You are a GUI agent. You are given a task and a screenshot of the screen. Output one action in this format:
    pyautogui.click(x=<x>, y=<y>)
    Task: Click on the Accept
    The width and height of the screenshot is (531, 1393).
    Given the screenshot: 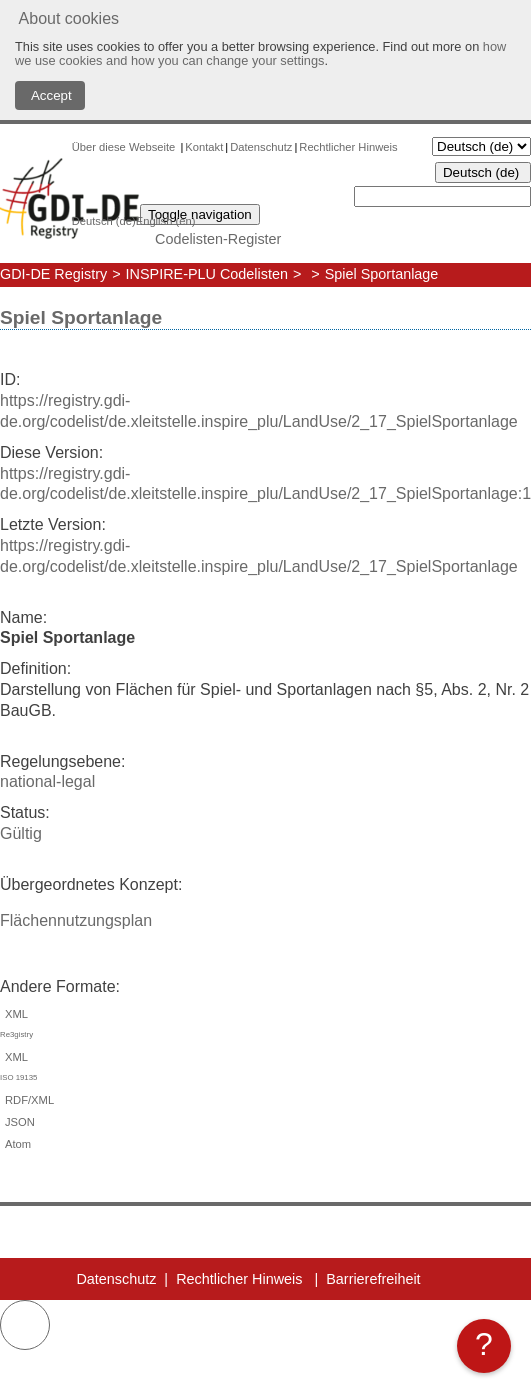 What is the action you would take?
    pyautogui.click(x=50, y=95)
    